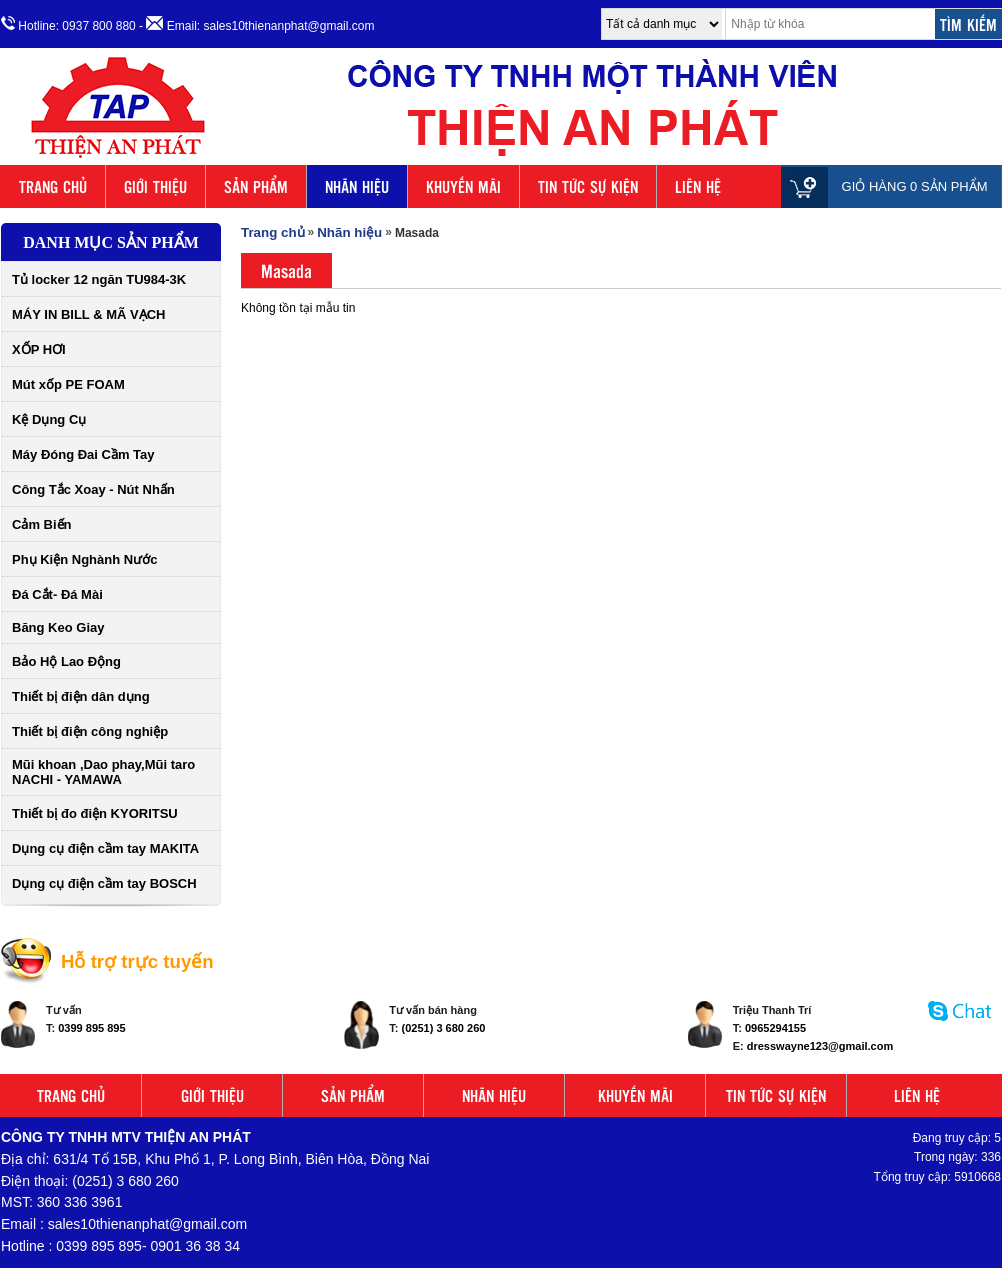 The image size is (1002, 1268). What do you see at coordinates (775, 1028) in the screenshot?
I see `0965294155` at bounding box center [775, 1028].